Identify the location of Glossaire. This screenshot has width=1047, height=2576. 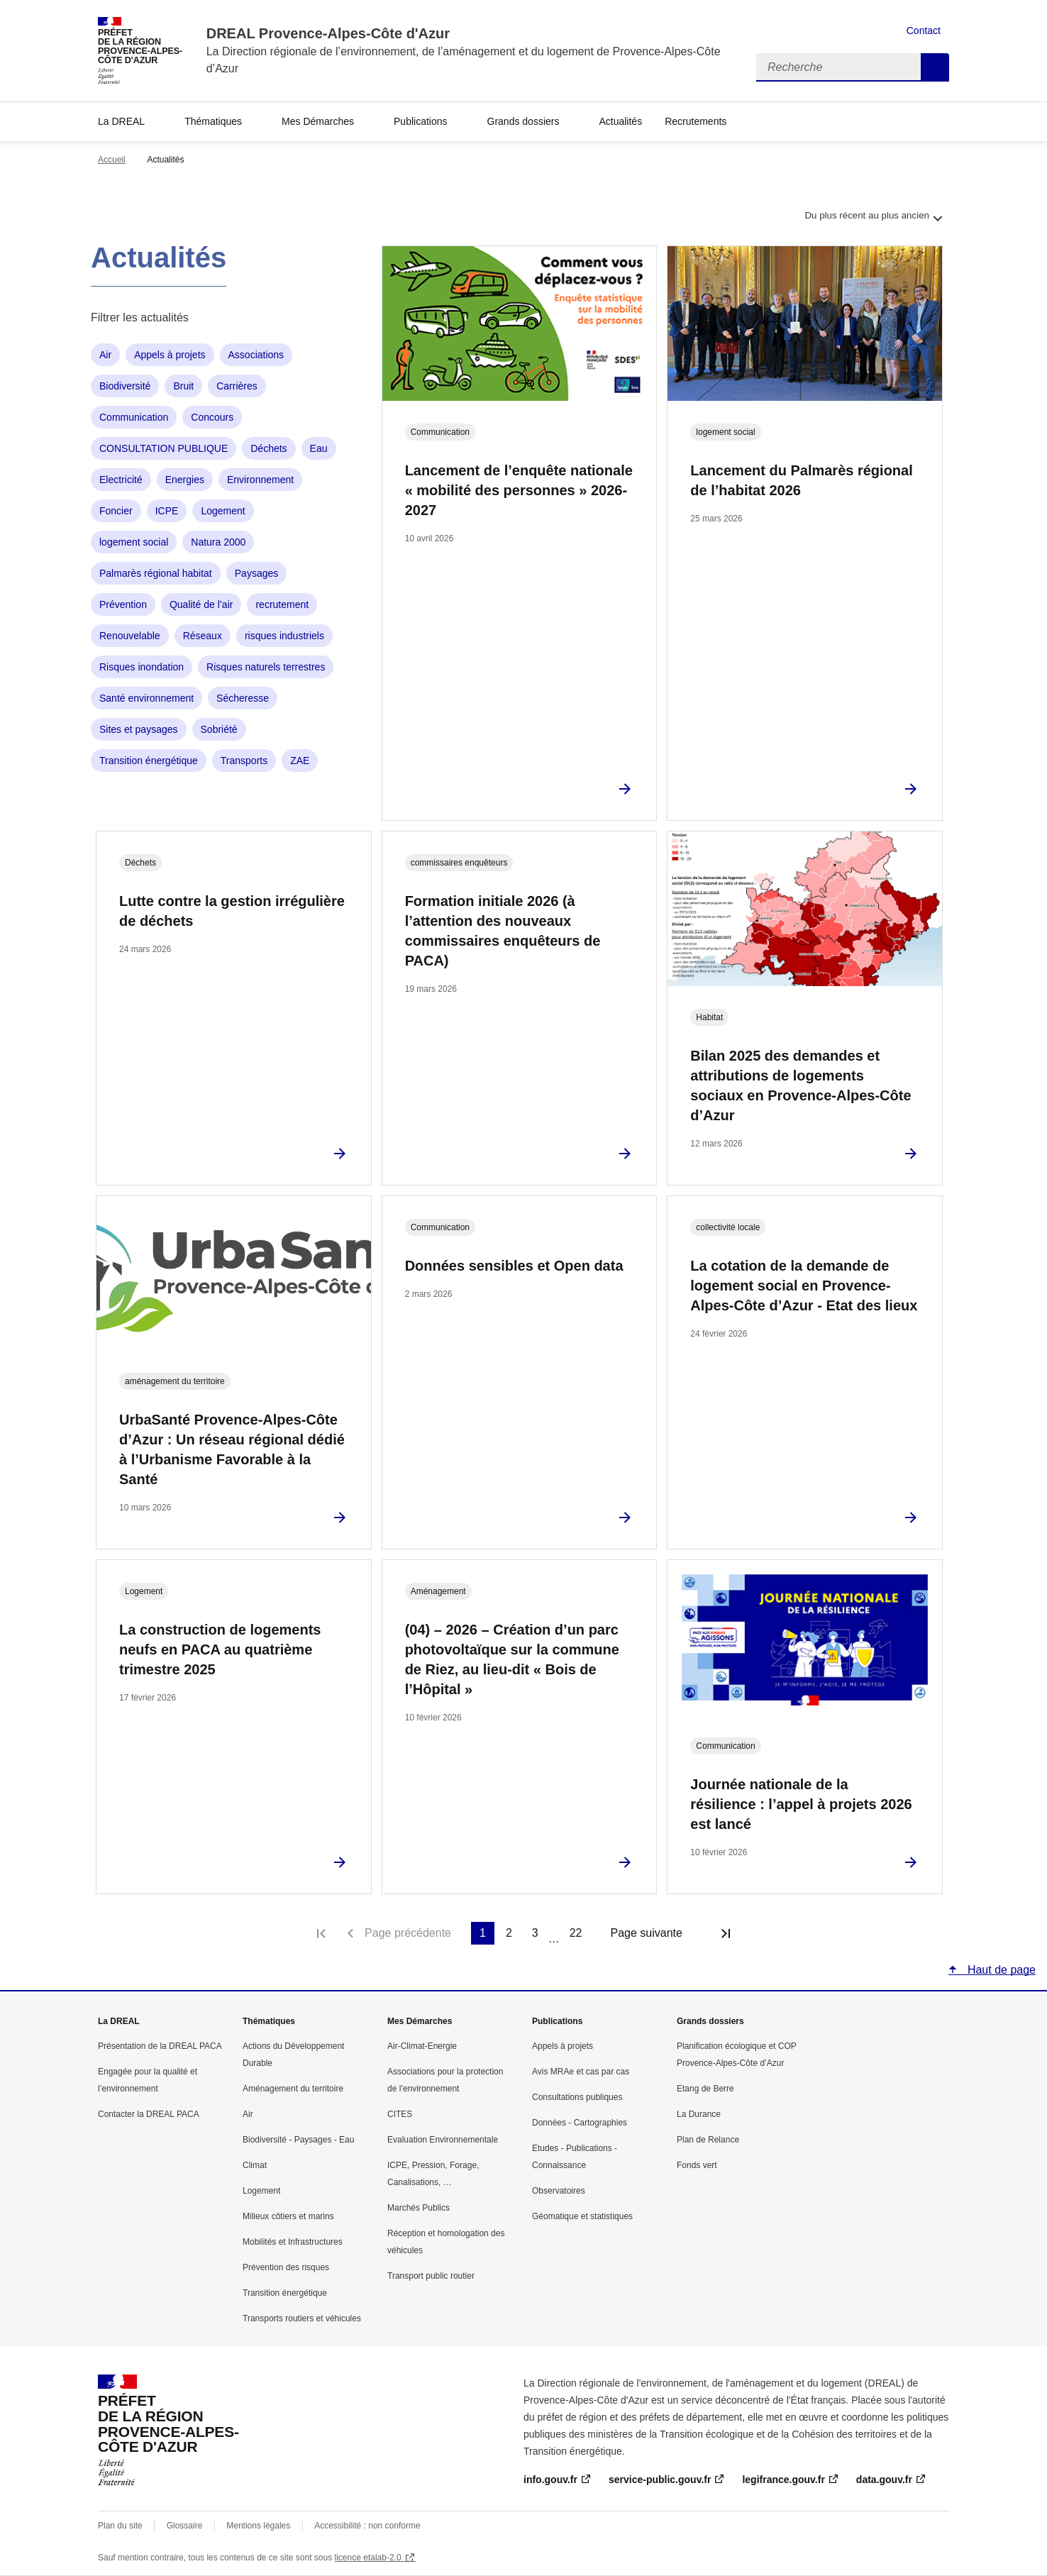
(185, 2526).